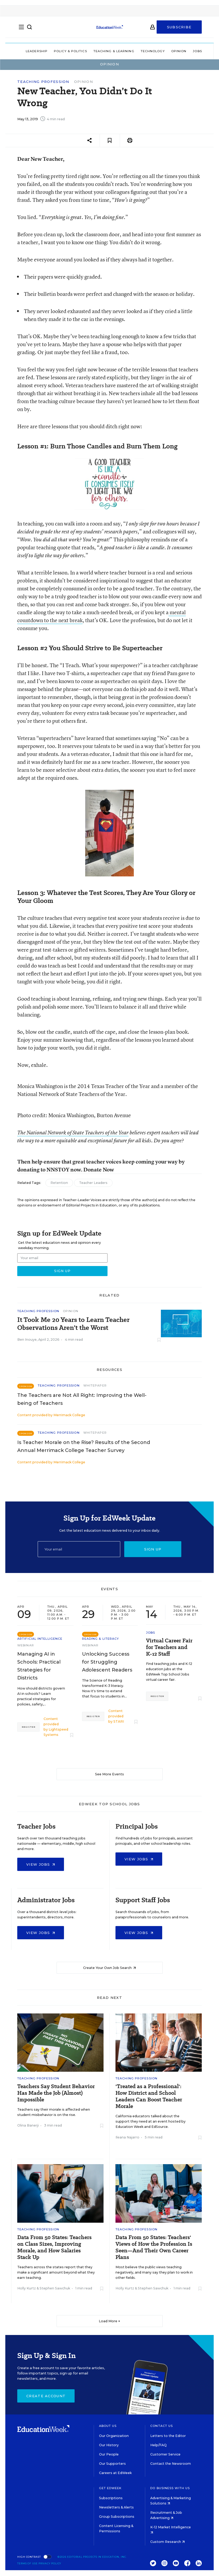  Describe the element at coordinates (27, 2563) in the screenshot. I see `Terms of Use` at that location.